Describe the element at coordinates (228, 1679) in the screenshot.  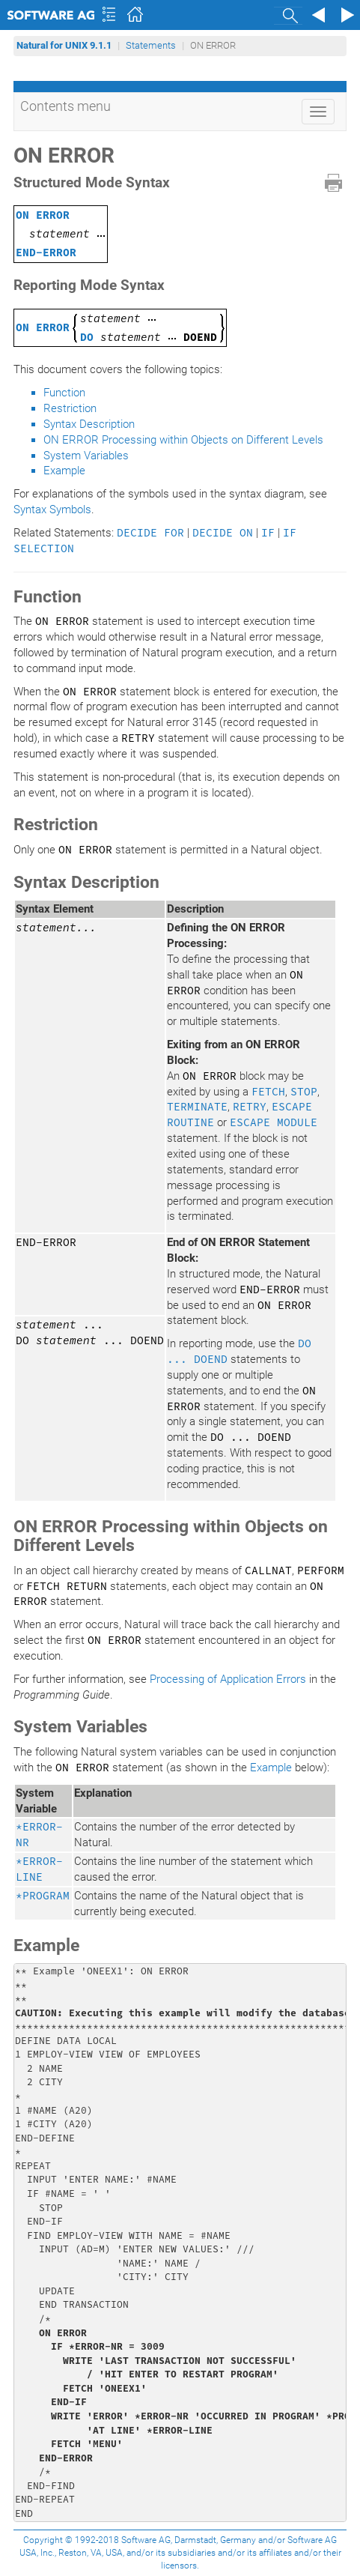
I see `Processing of Application Errors` at that location.